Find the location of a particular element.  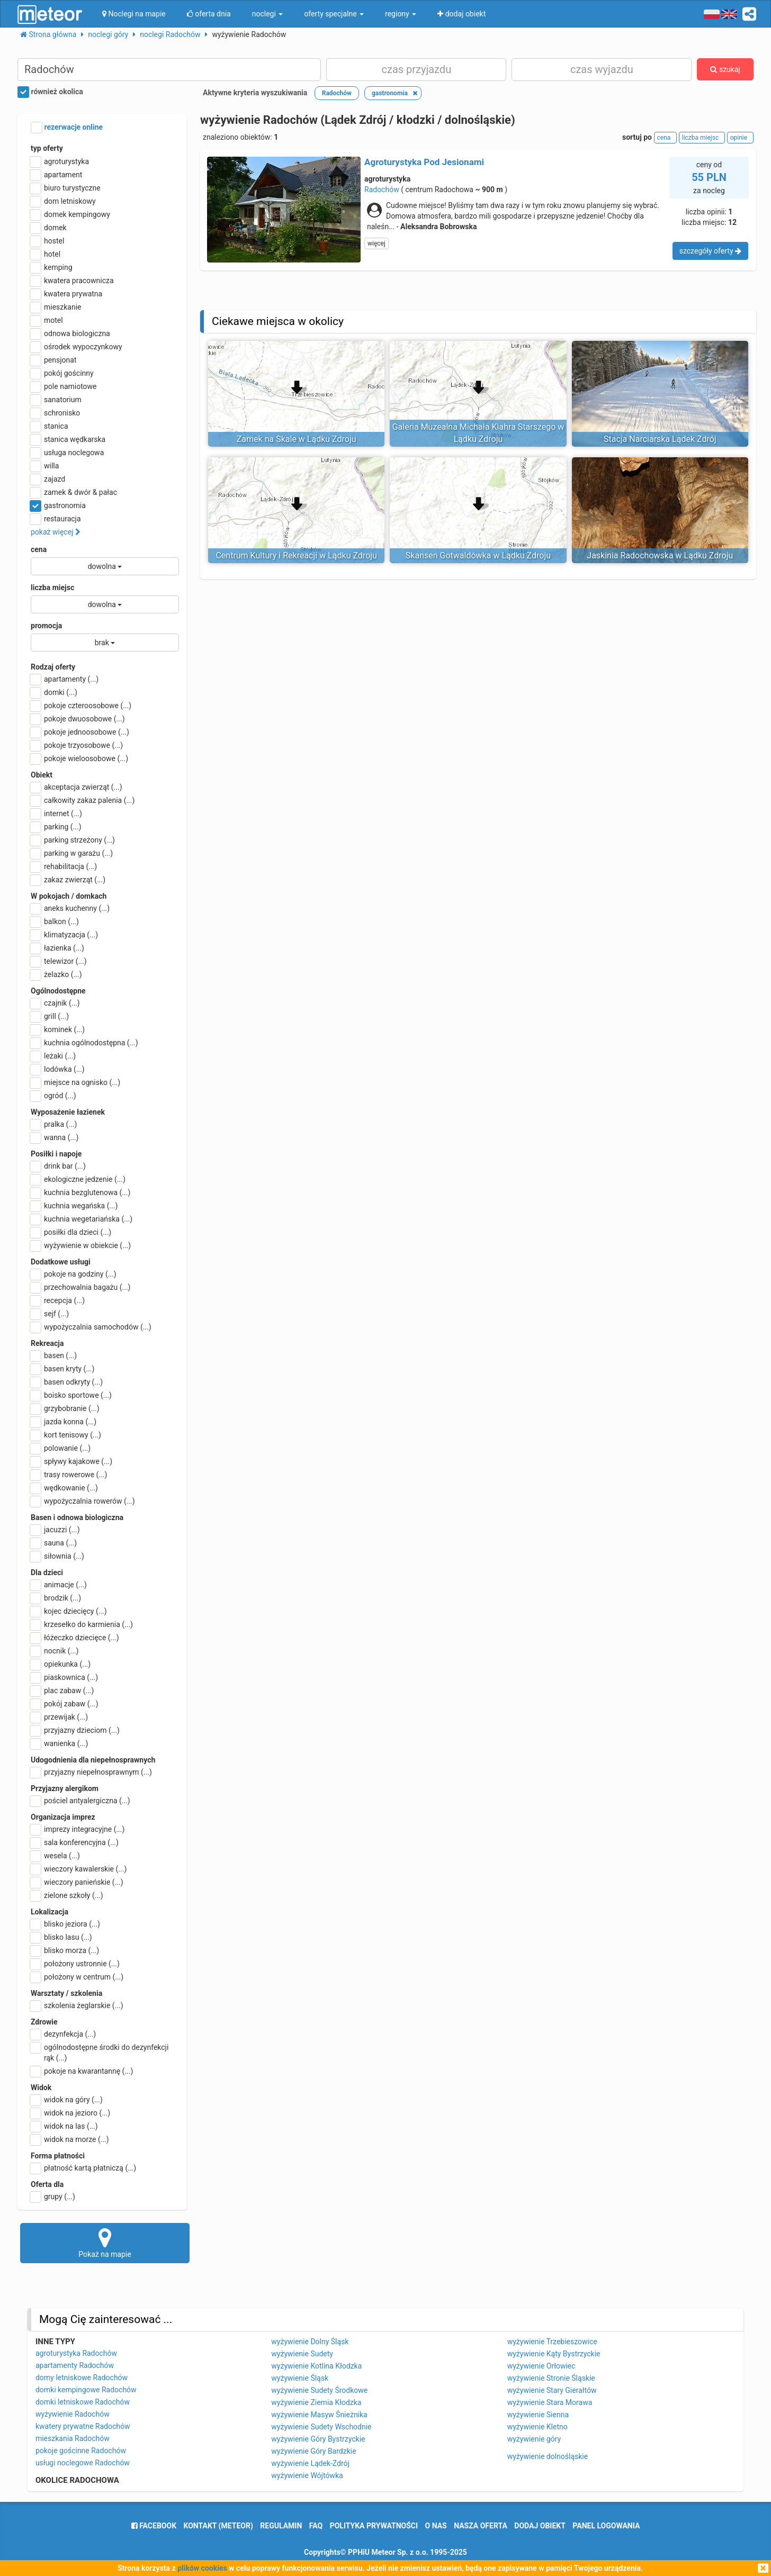

wyżywienie Orłowiec is located at coordinates (541, 2366).